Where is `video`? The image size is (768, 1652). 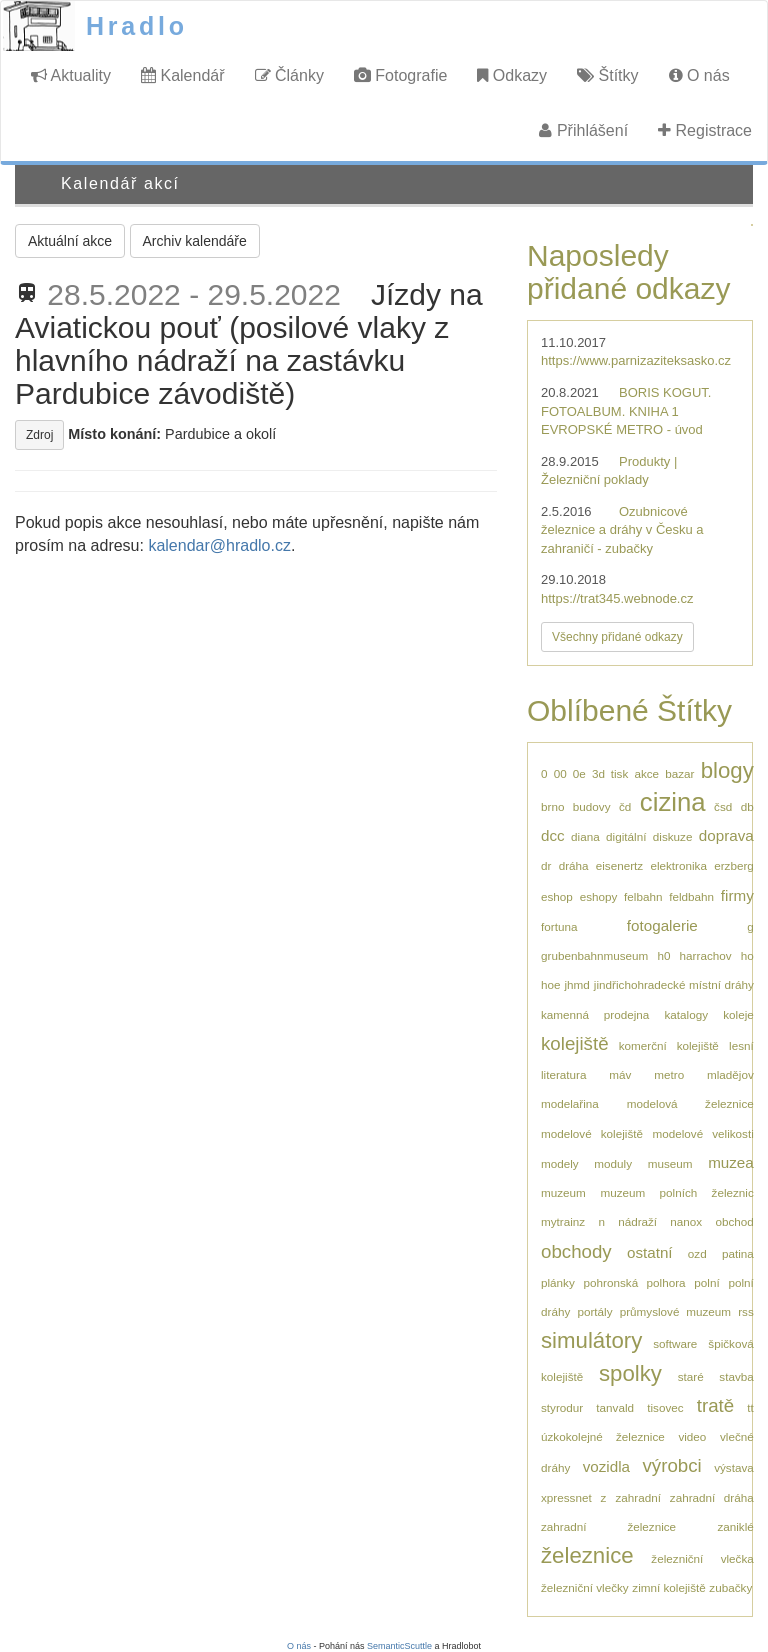
video is located at coordinates (692, 1436).